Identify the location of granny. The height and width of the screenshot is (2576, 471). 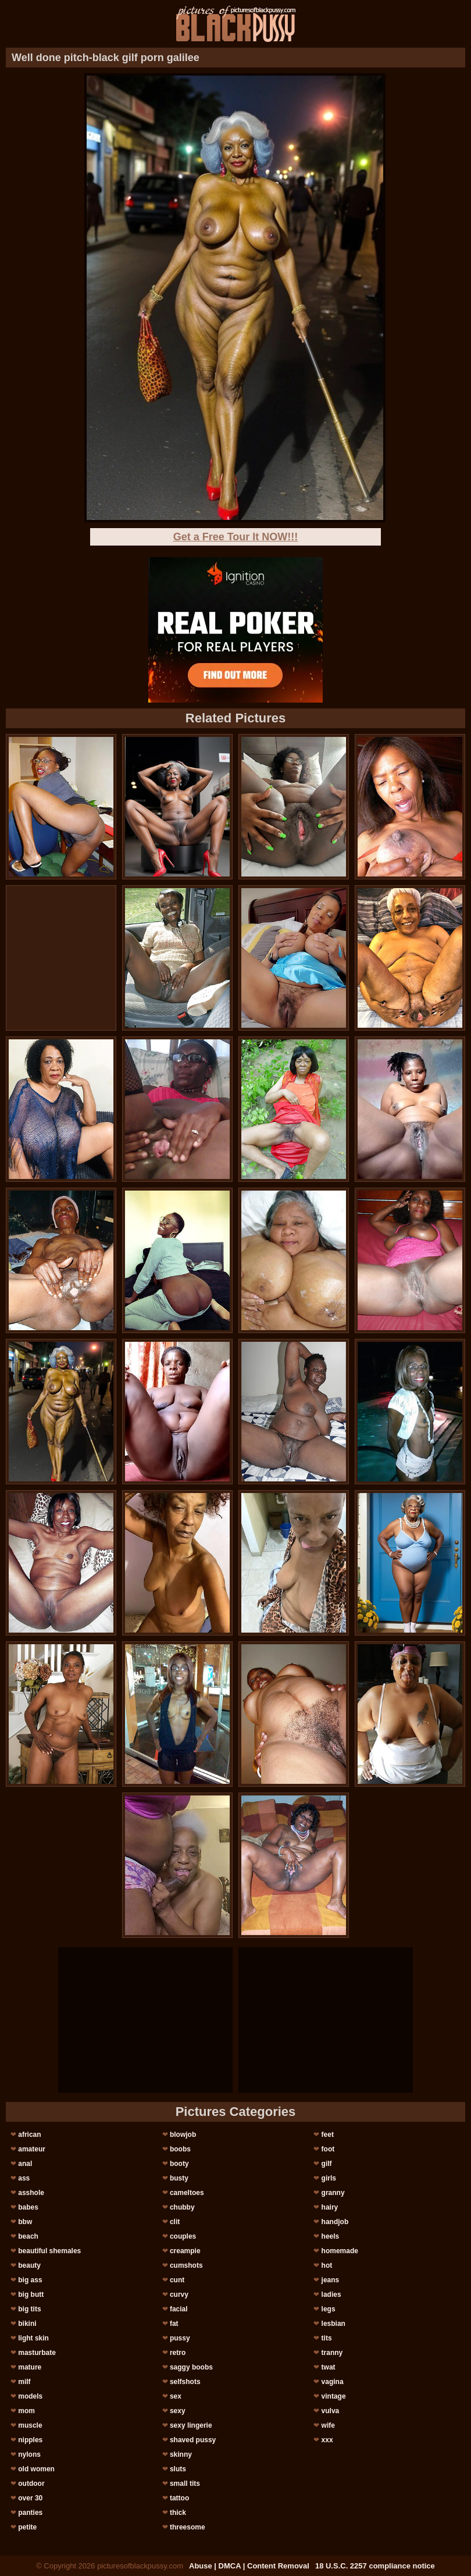
(333, 2193).